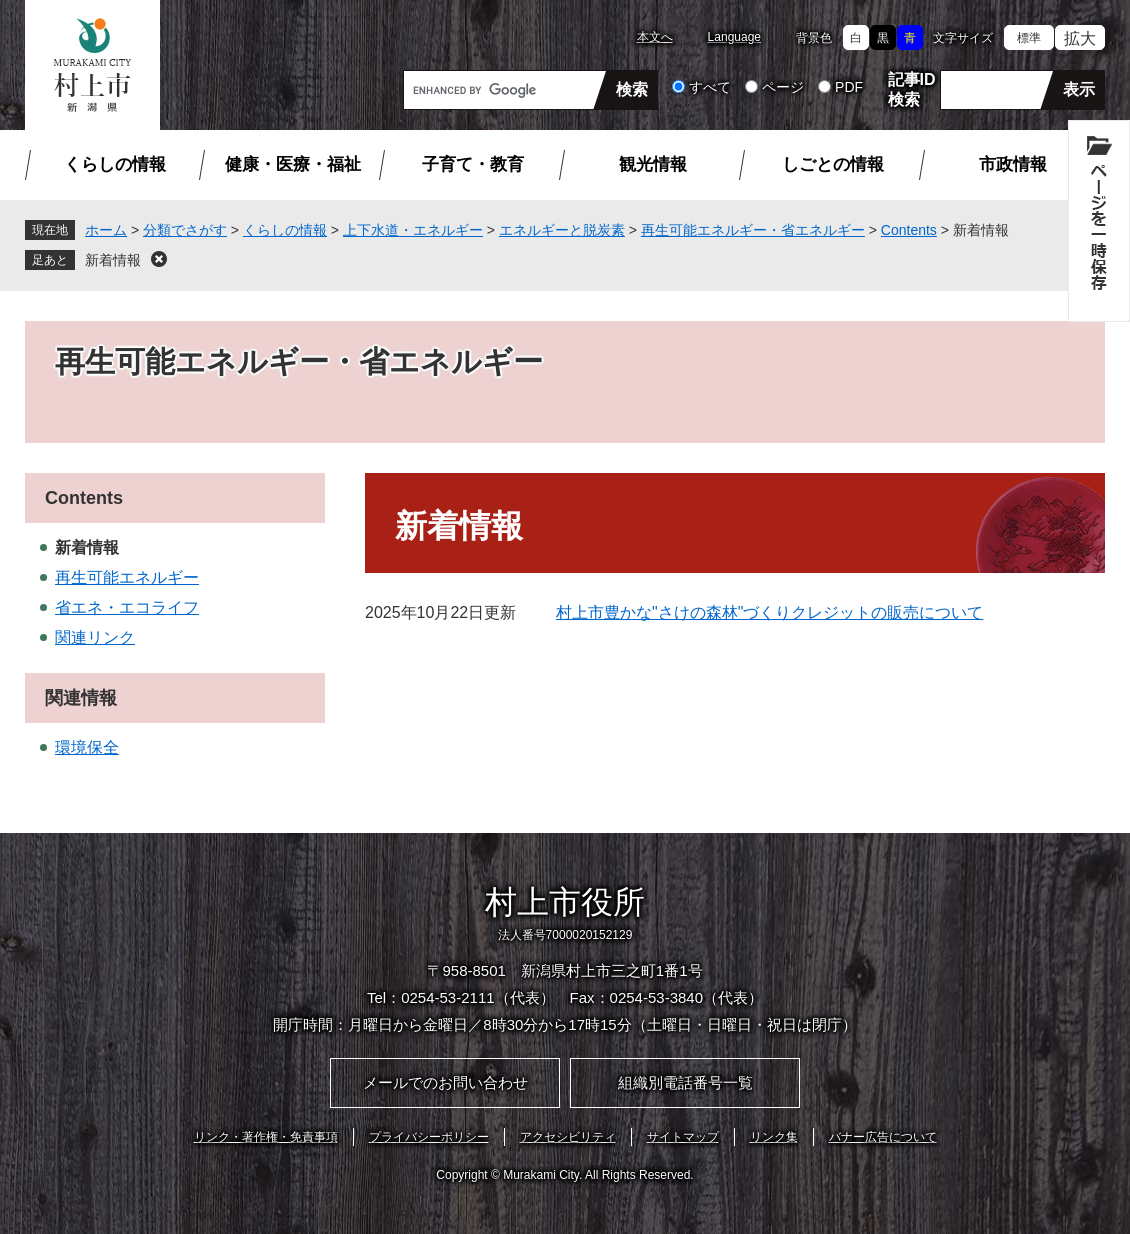 This screenshot has width=1130, height=1234. I want to click on 再生可能エネルギー・省エネルギー, so click(753, 230).